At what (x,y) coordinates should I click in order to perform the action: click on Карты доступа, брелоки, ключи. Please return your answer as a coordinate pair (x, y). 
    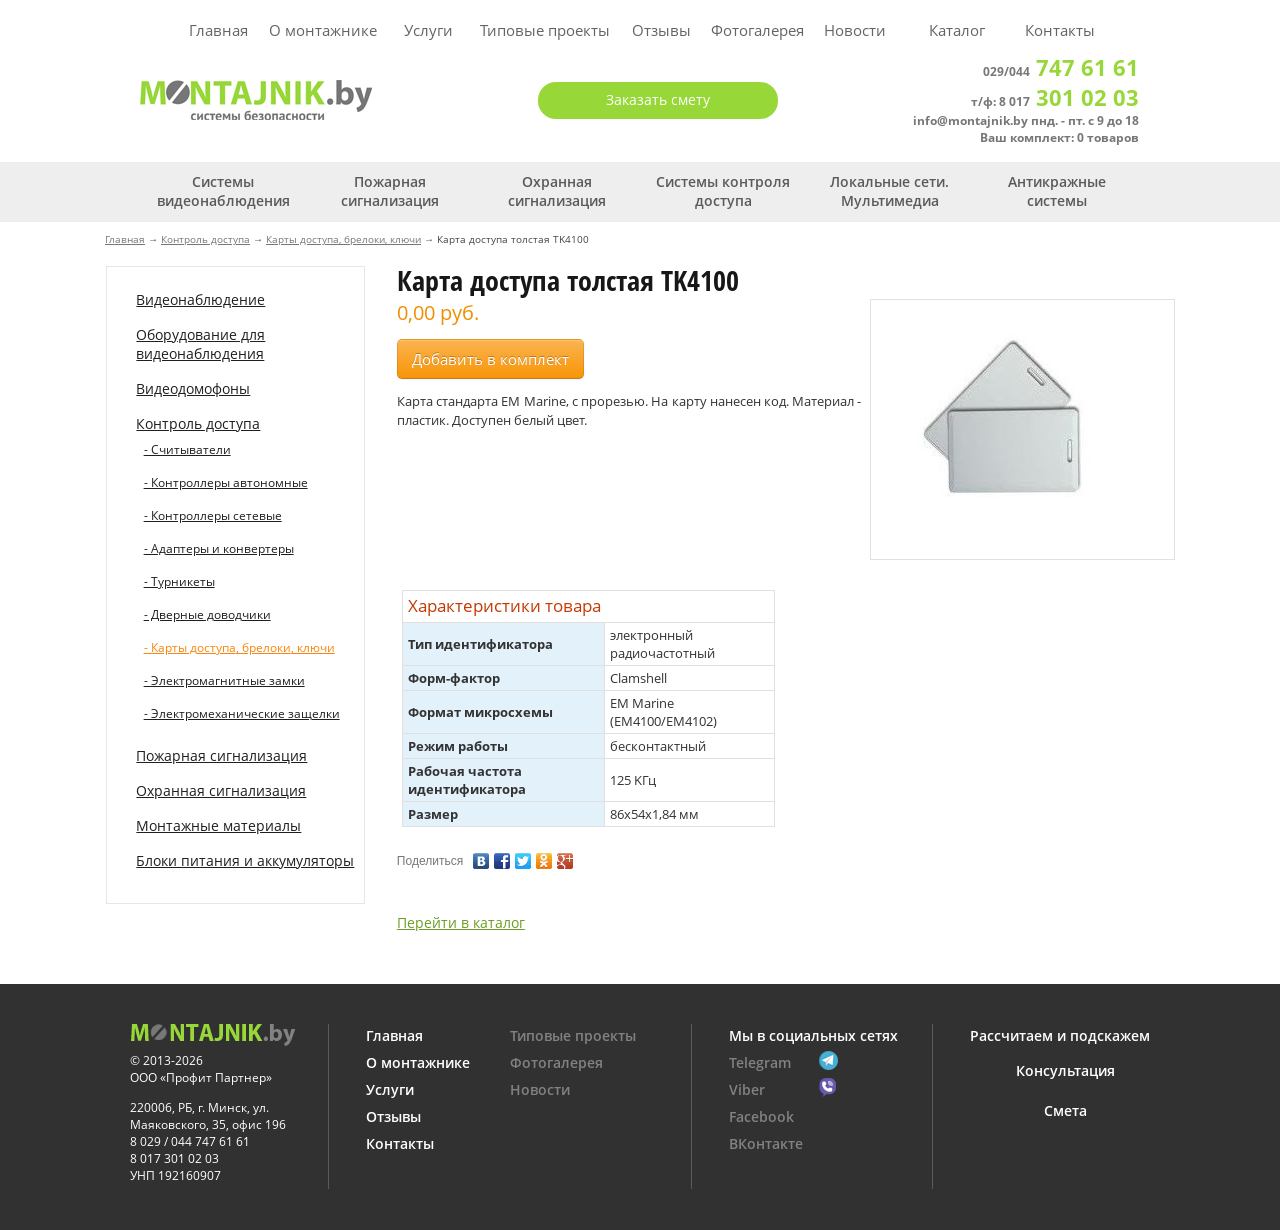
    Looking at the image, I should click on (343, 239).